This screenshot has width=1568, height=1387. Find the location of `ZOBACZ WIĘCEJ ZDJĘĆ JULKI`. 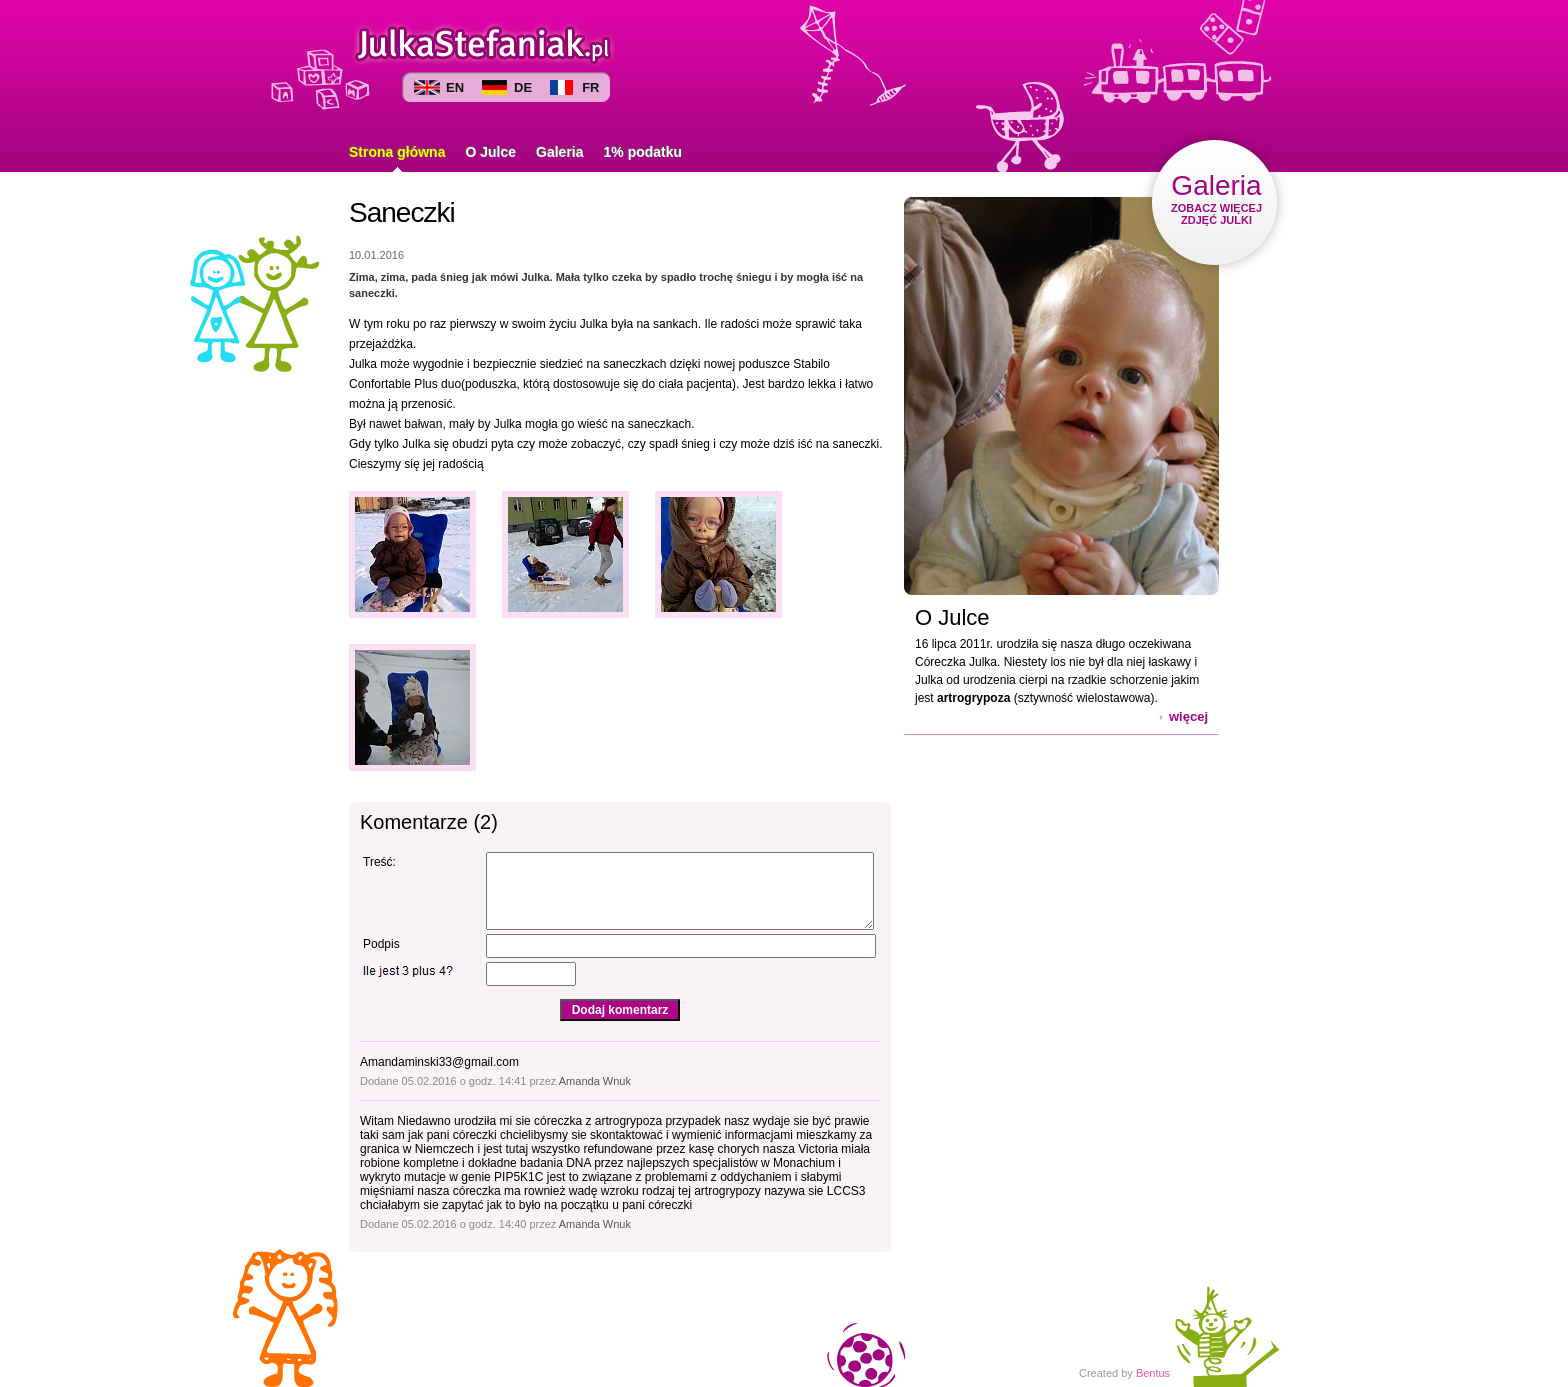

ZOBACZ WIĘCEJ ZDJĘĆ JULKI is located at coordinates (1216, 198).